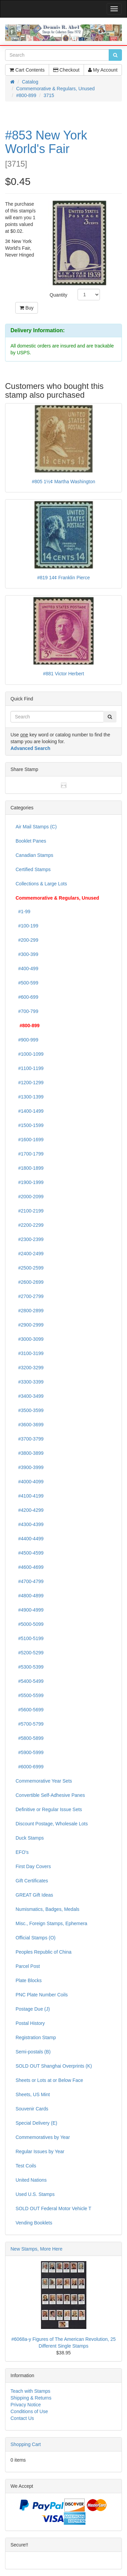  I want to click on Certified Stamps, so click(33, 869).